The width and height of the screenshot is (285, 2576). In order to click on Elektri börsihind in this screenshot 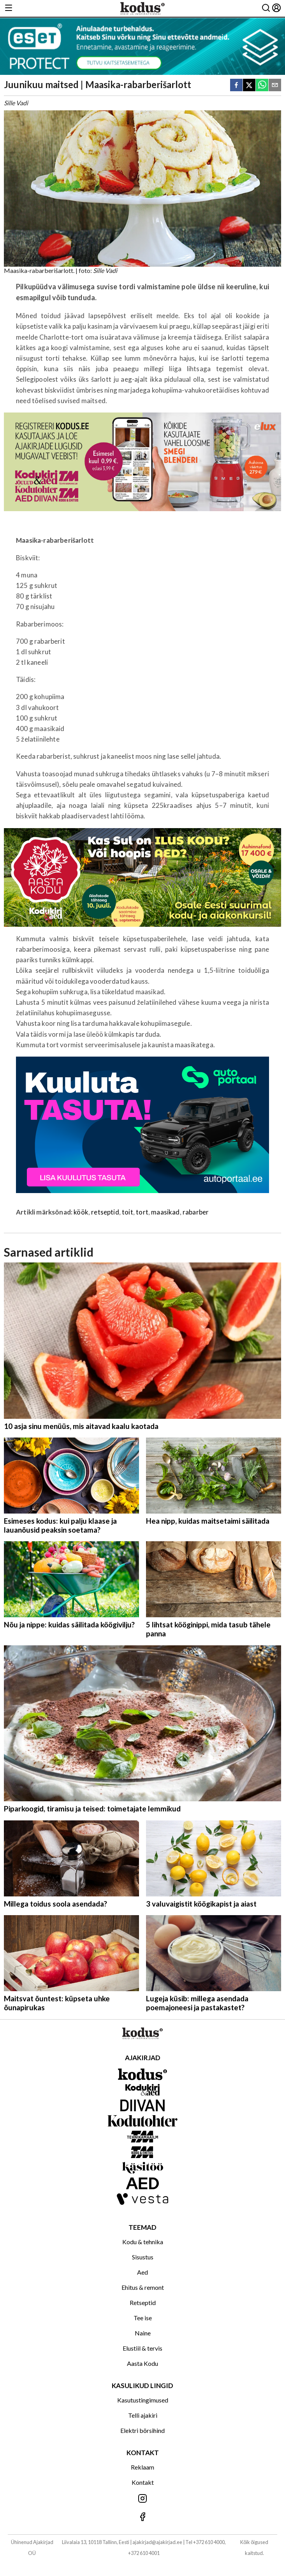, I will do `click(142, 2430)`.